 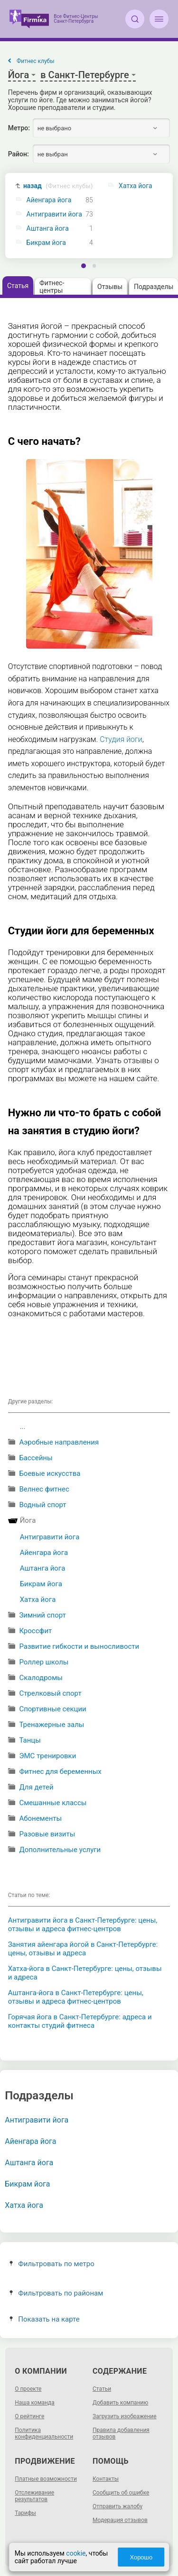 What do you see at coordinates (60, 1849) in the screenshot?
I see `Дополнительные услуги` at bounding box center [60, 1849].